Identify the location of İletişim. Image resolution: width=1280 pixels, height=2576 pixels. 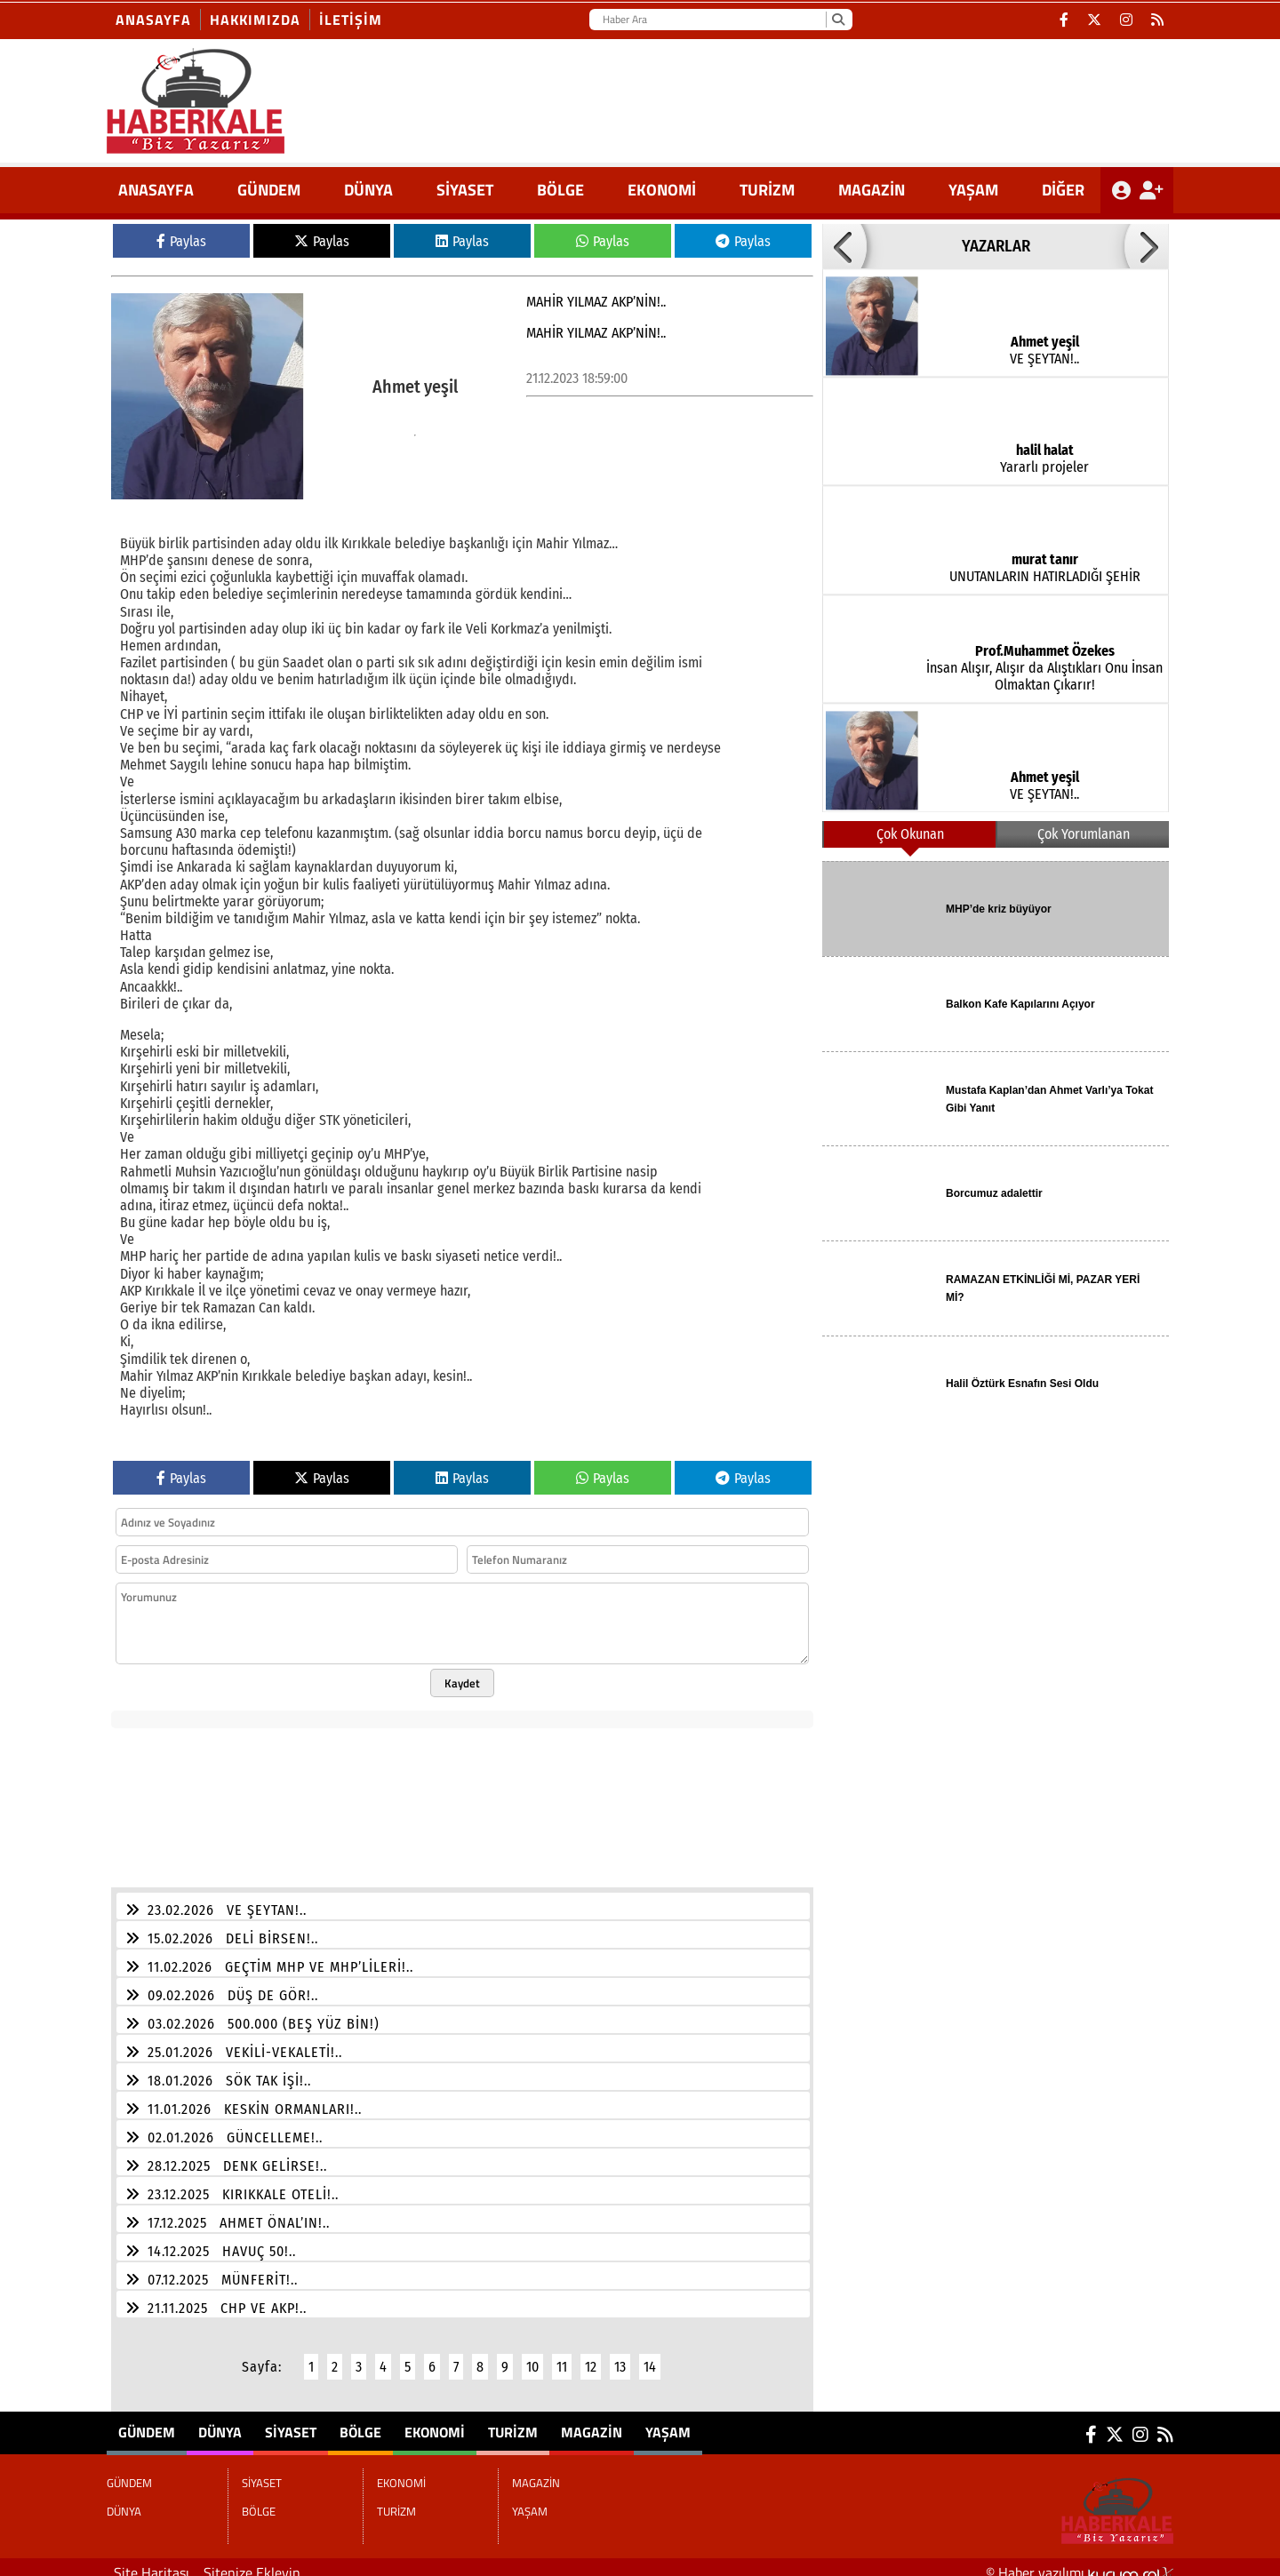
(350, 19).